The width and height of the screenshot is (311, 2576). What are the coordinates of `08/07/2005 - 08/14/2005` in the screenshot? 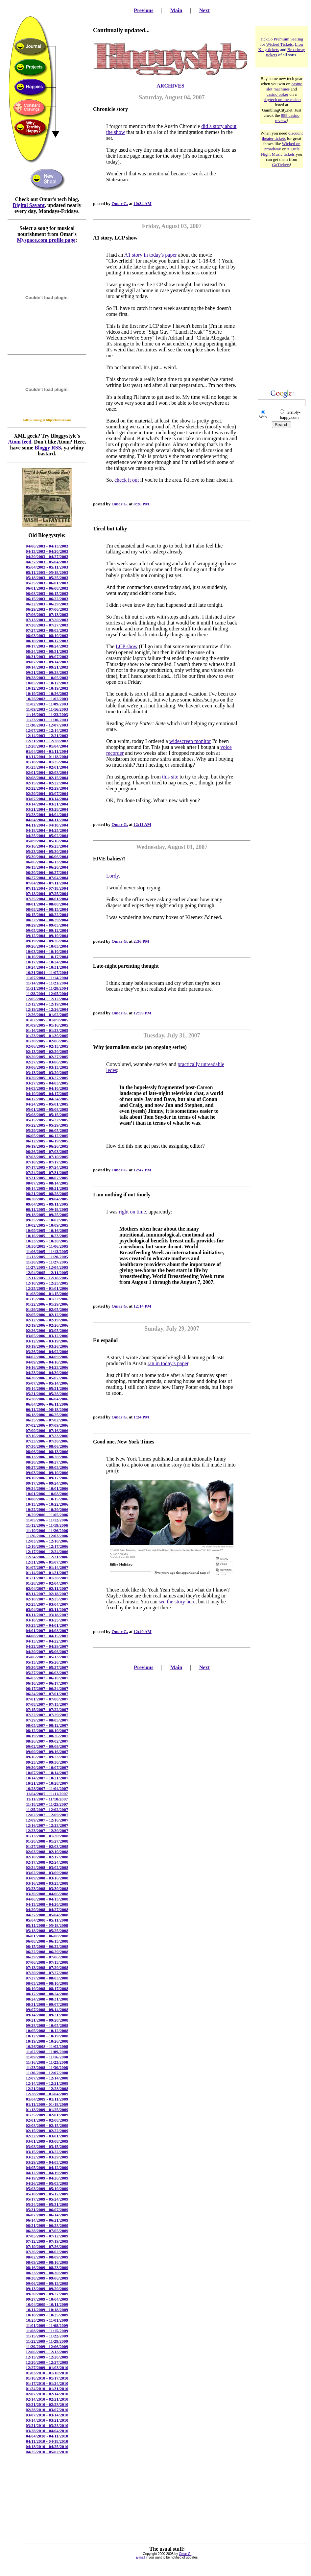 It's located at (47, 1183).